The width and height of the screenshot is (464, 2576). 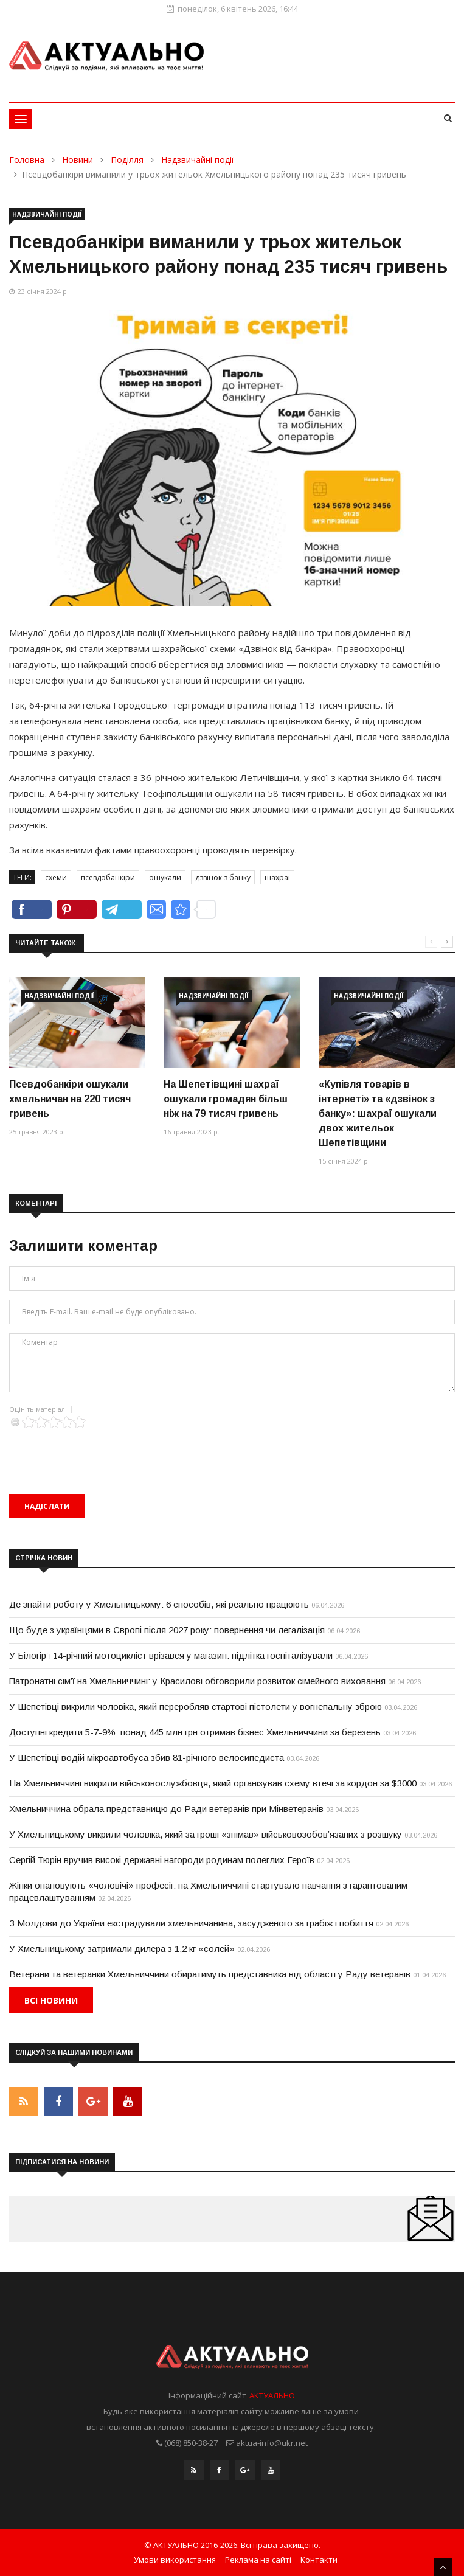 I want to click on Контакти, so click(x=319, y=2559).